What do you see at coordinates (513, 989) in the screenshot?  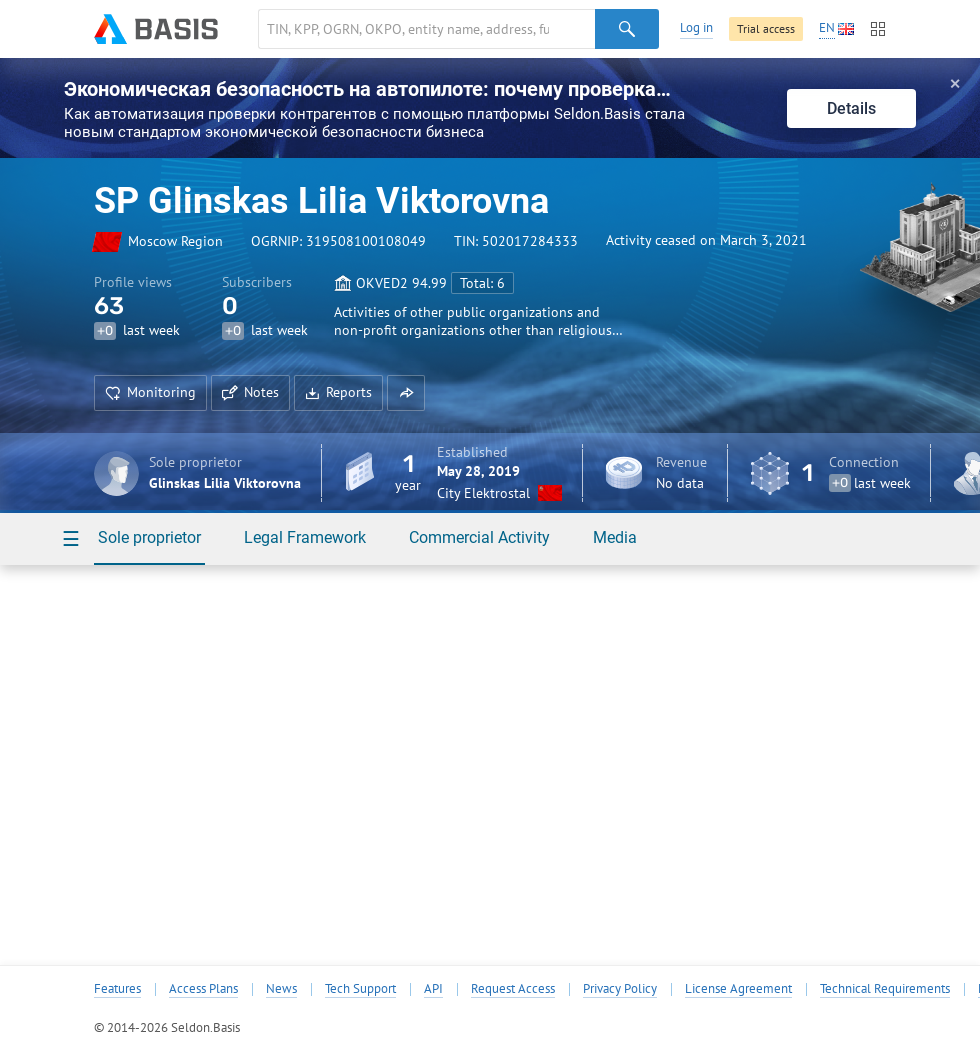 I see `Request Access` at bounding box center [513, 989].